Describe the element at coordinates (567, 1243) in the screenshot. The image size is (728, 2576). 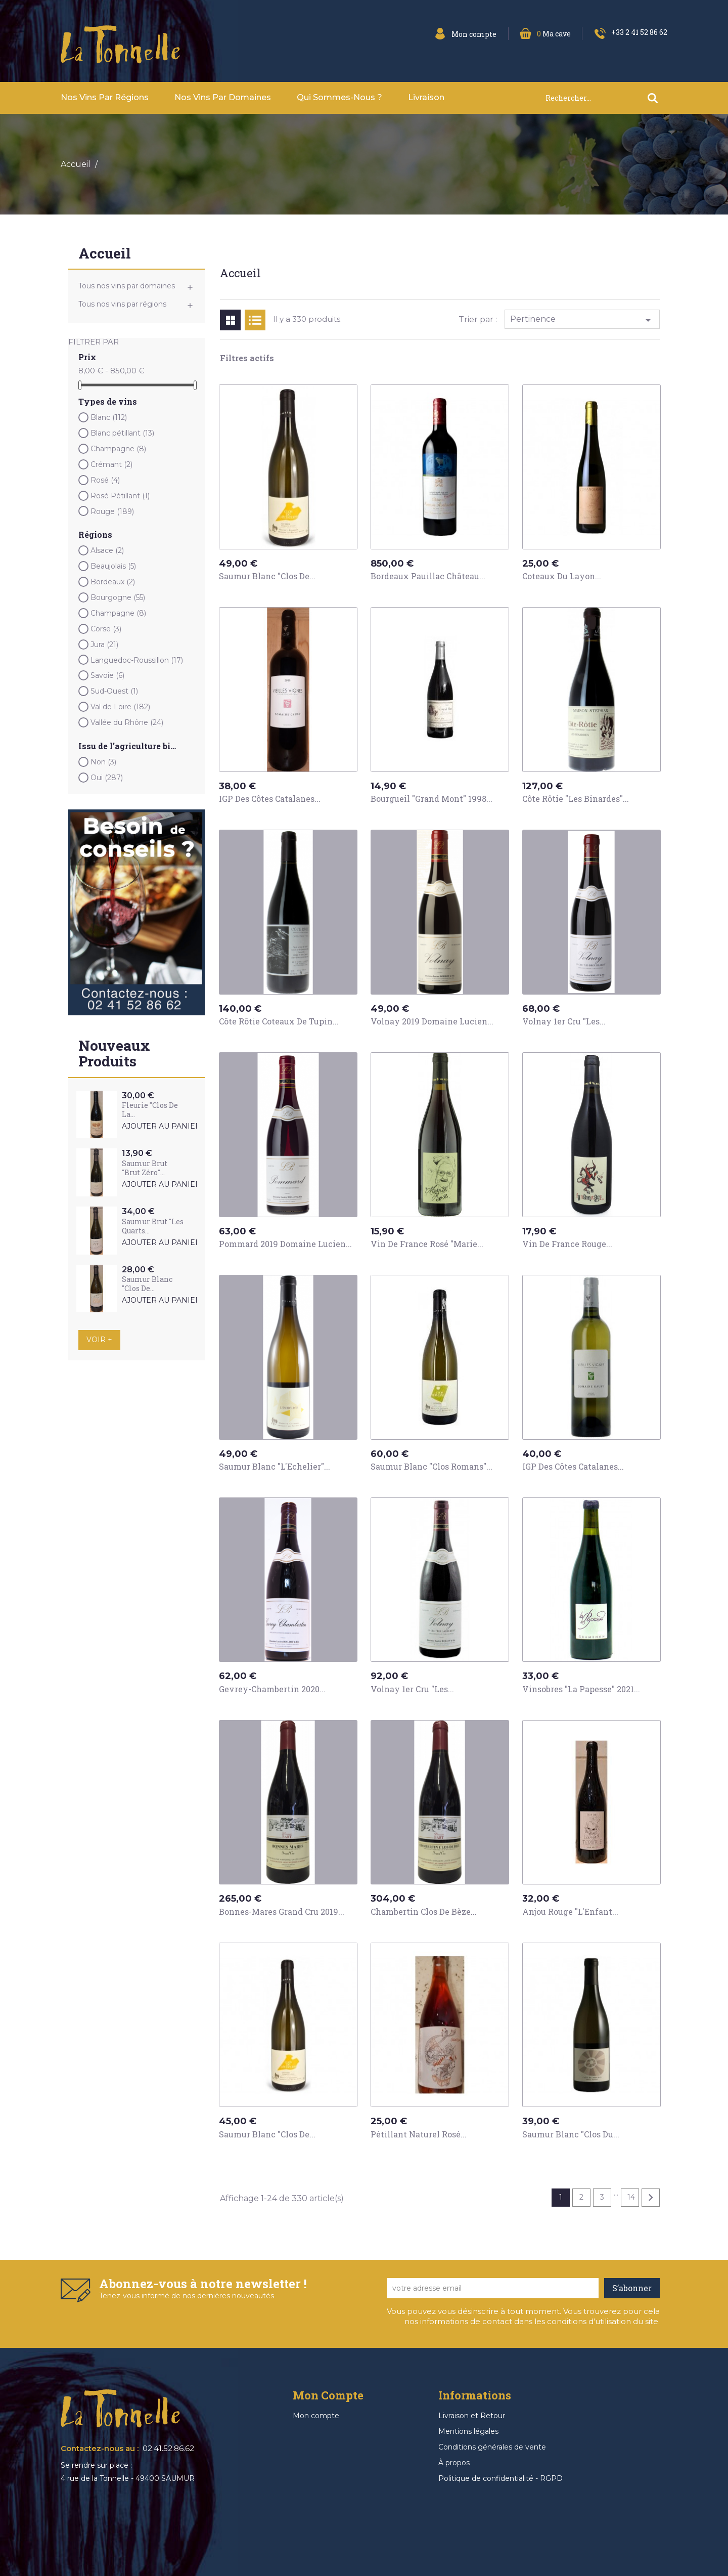
I see `Vin de France Rouge...` at that location.